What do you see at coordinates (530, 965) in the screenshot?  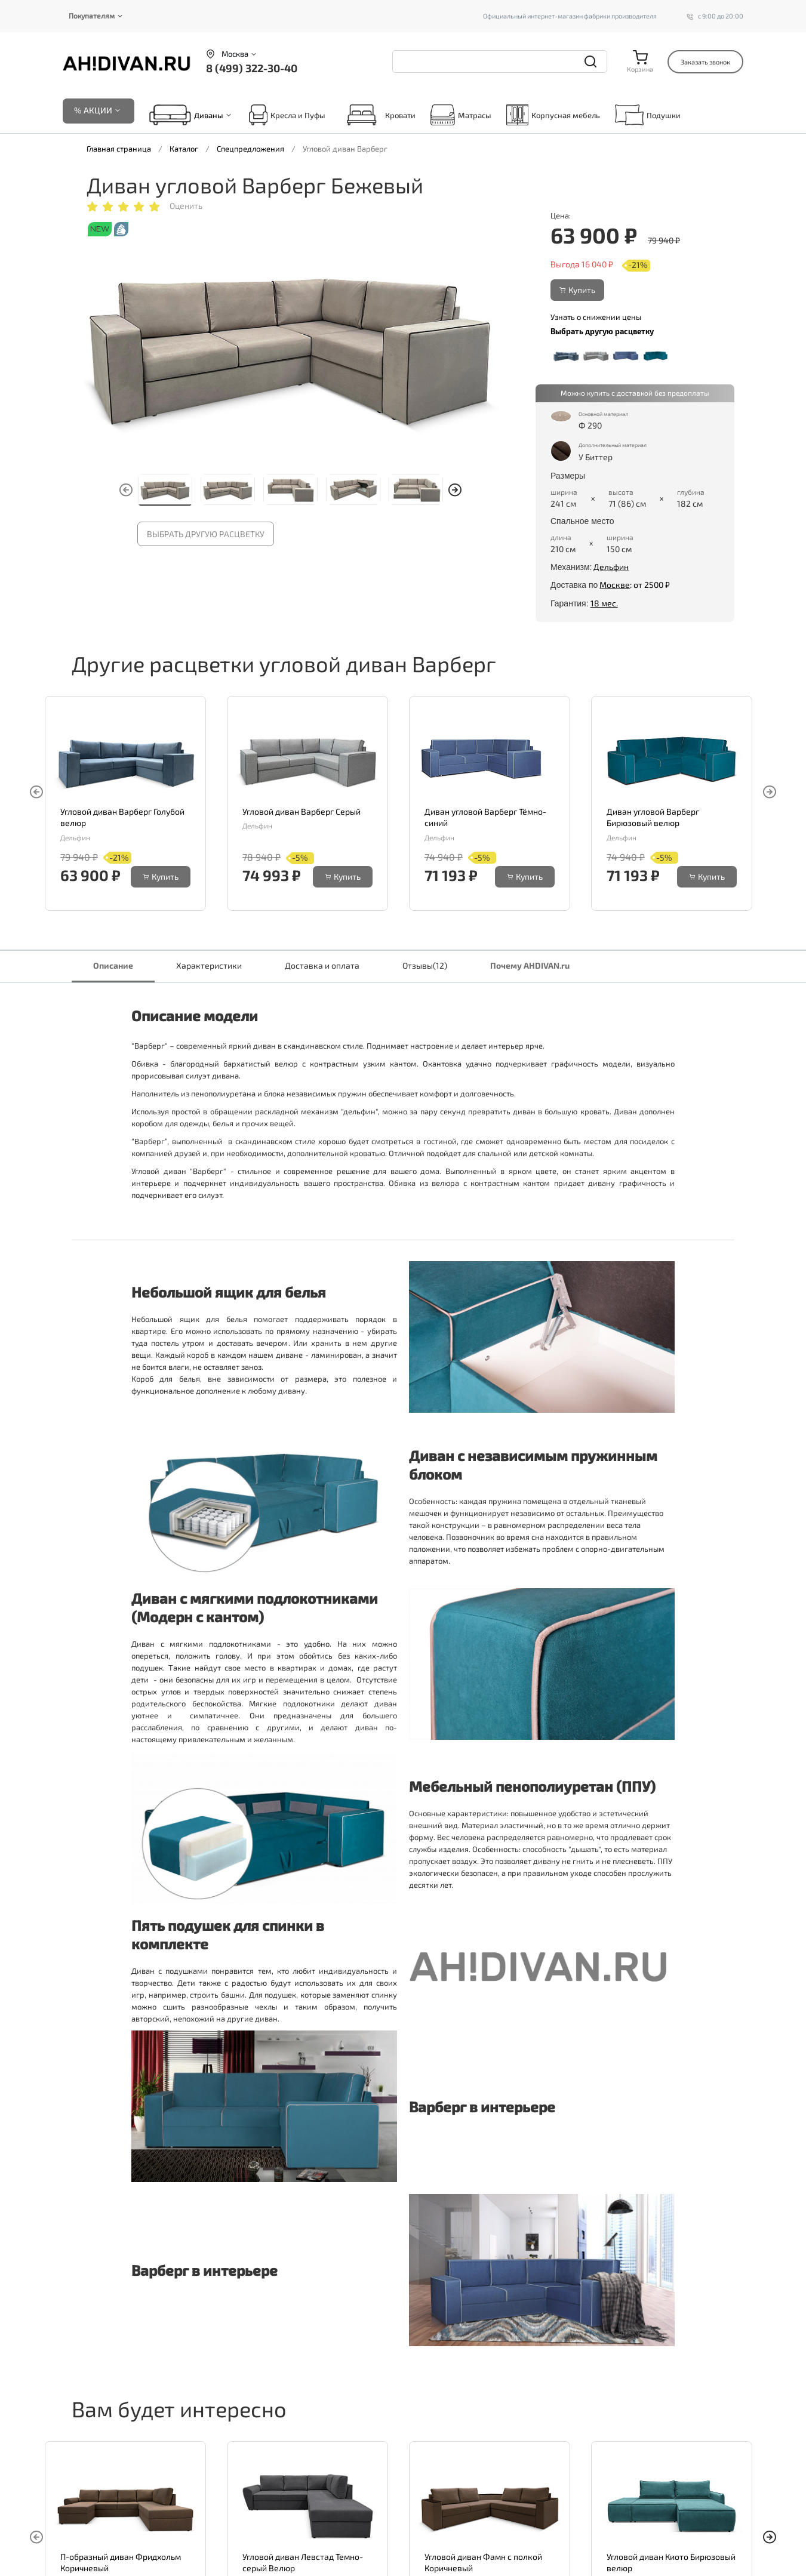 I see `Почему AHDIVAN.ru` at bounding box center [530, 965].